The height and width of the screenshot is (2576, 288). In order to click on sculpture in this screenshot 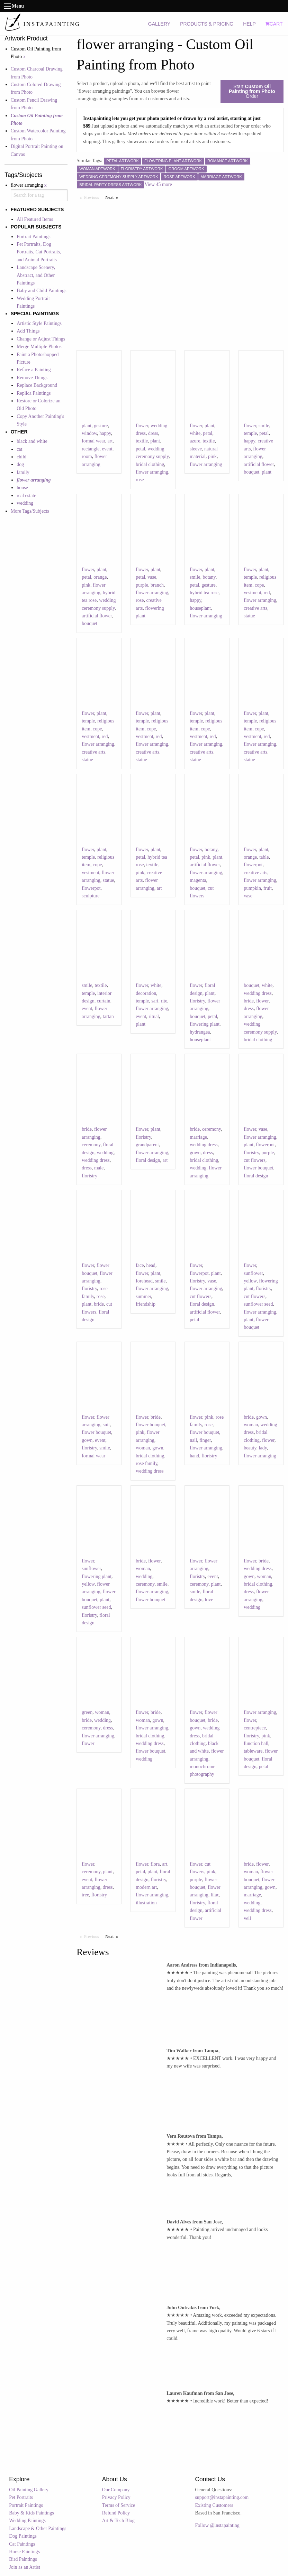, I will do `click(90, 895)`.